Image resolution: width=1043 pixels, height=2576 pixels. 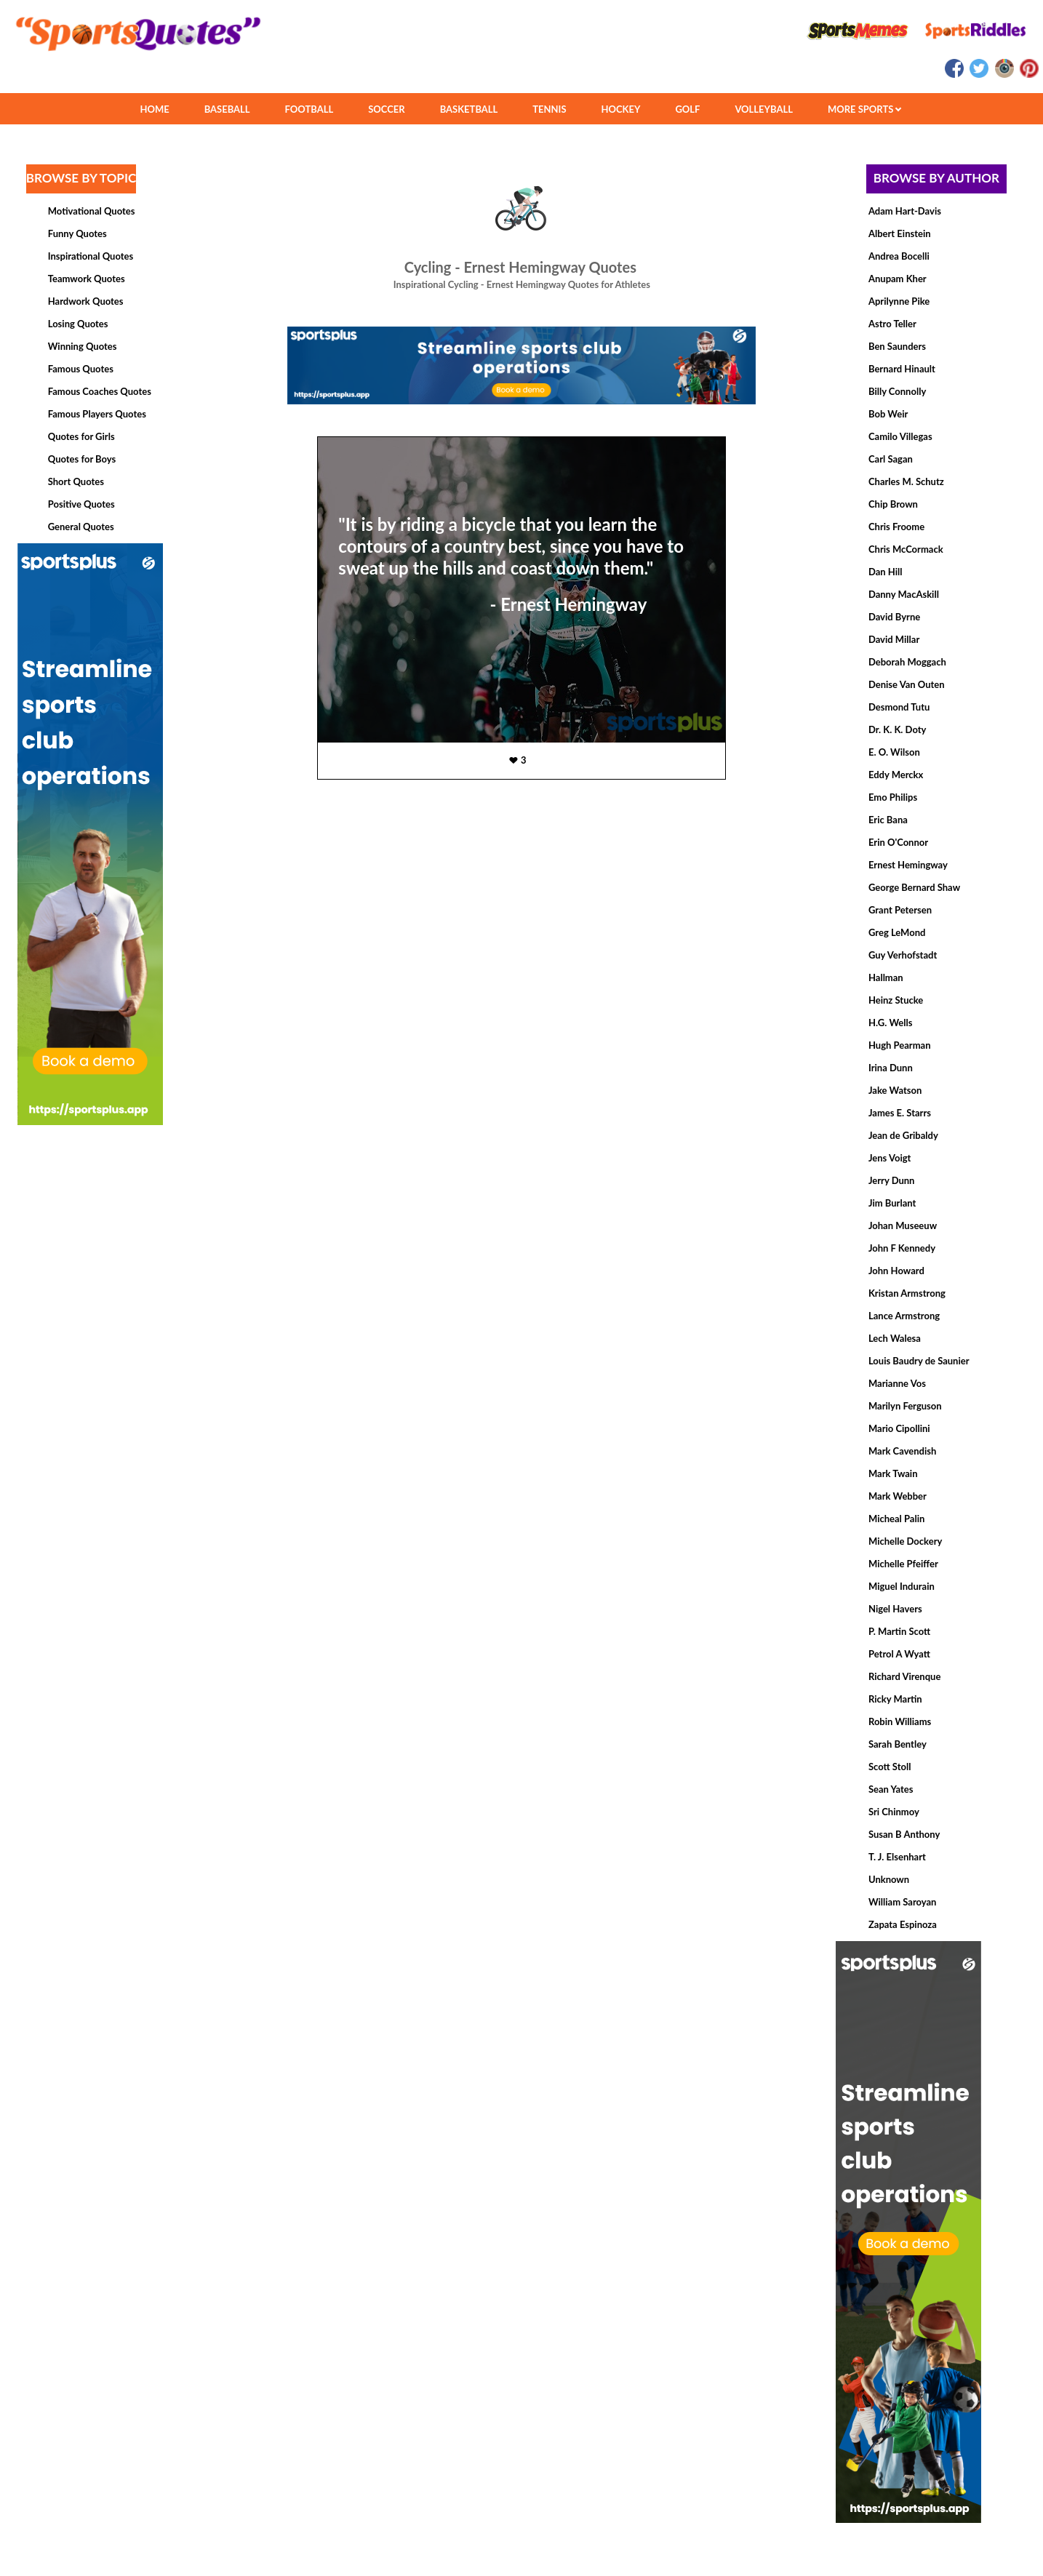 What do you see at coordinates (864, 109) in the screenshot?
I see `MORE SPORTS` at bounding box center [864, 109].